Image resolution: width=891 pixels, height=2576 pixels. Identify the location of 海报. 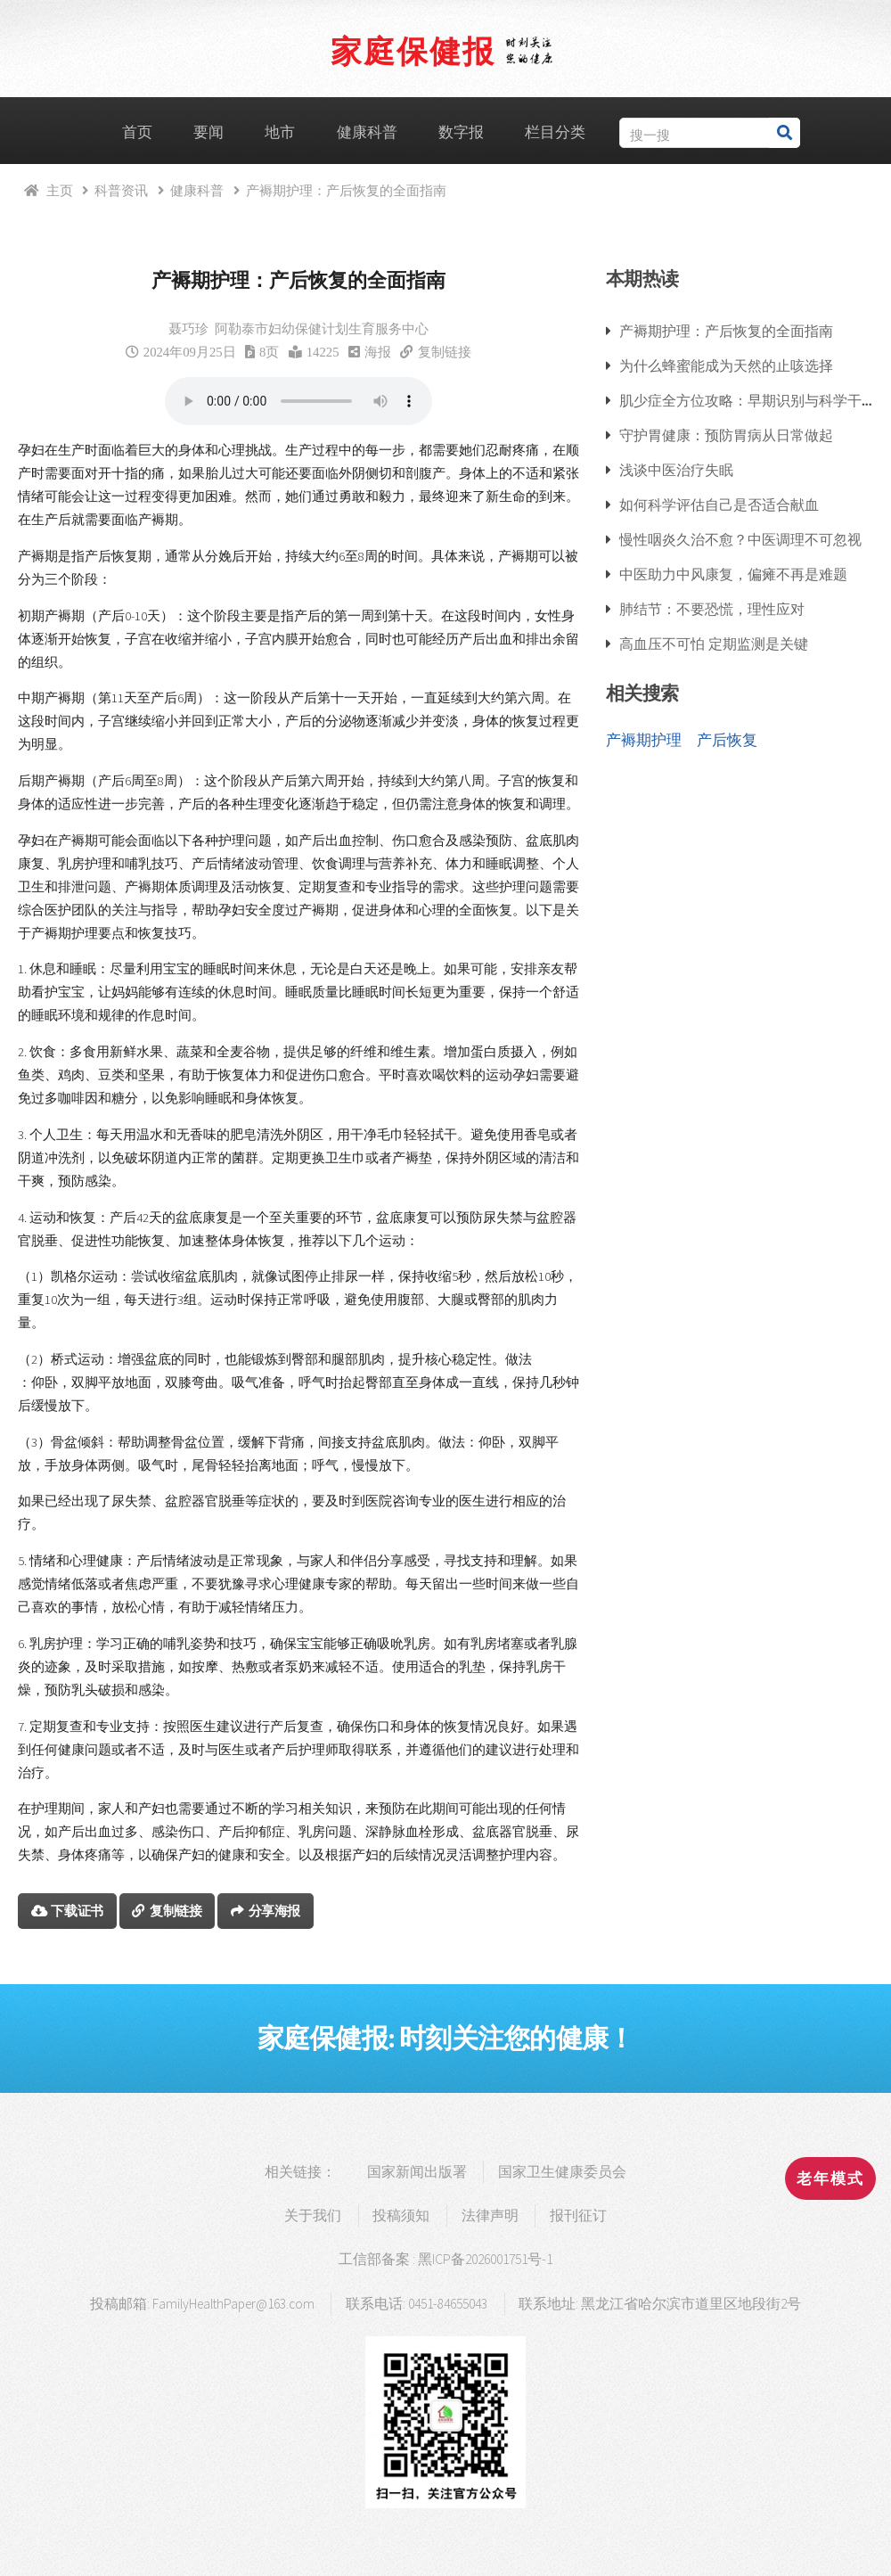
(377, 352).